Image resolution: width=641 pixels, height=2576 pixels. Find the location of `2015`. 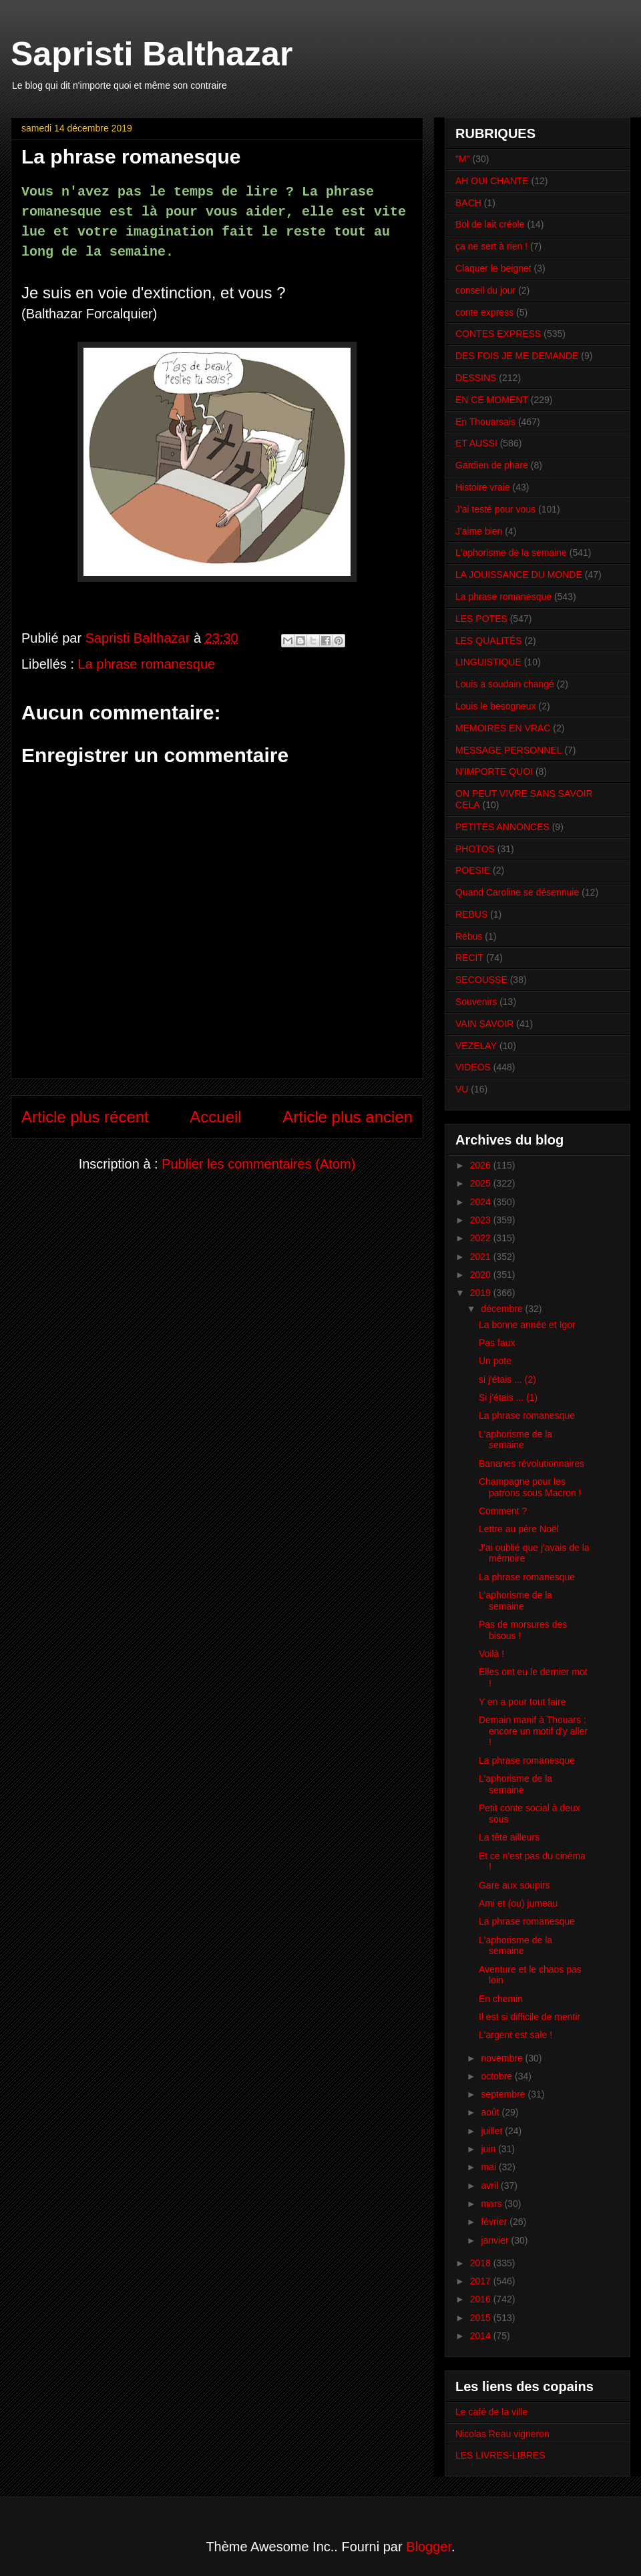

2015 is located at coordinates (481, 2317).